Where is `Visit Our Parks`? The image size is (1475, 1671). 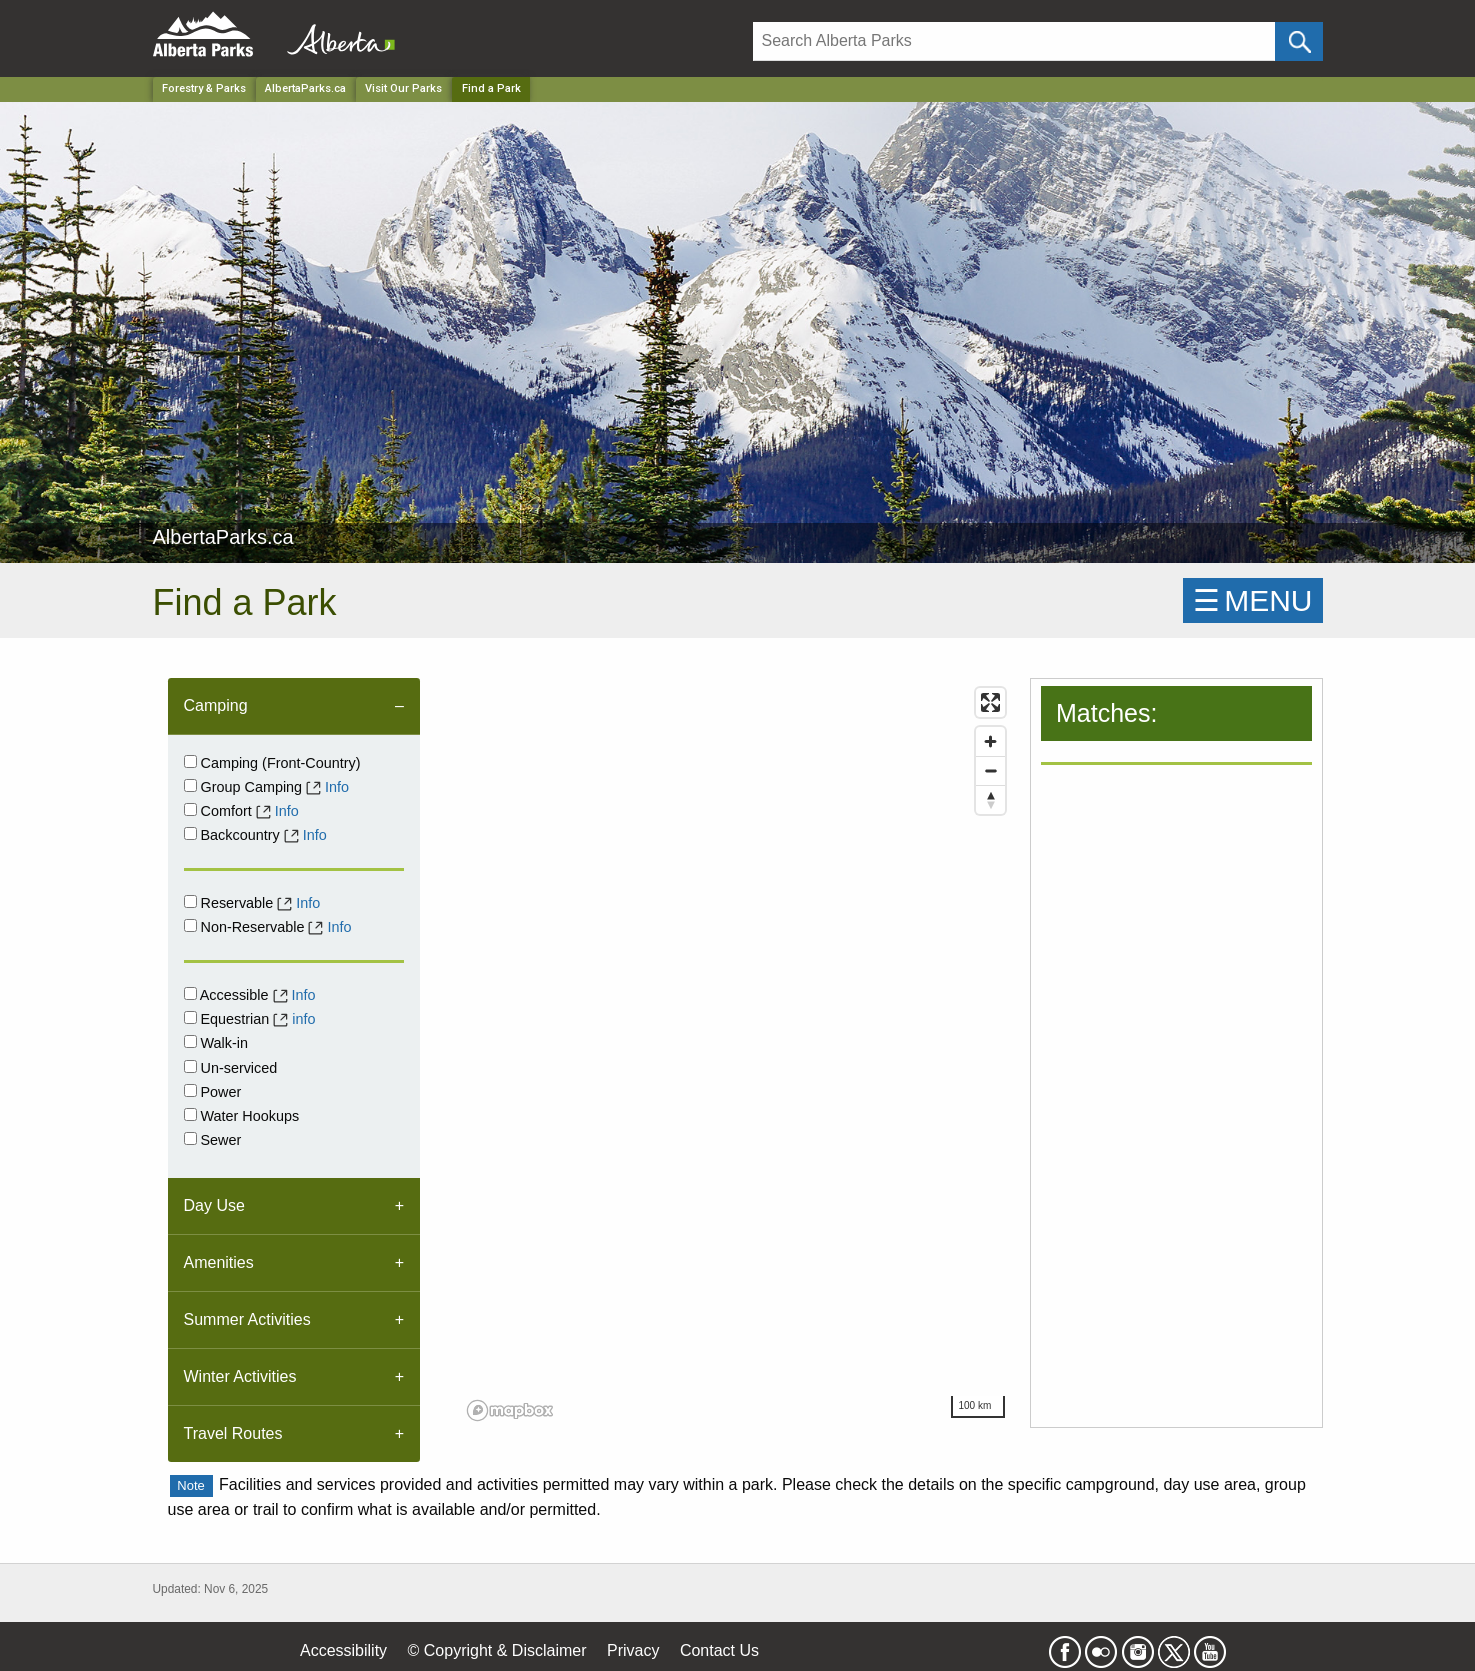 Visit Our Parks is located at coordinates (403, 88).